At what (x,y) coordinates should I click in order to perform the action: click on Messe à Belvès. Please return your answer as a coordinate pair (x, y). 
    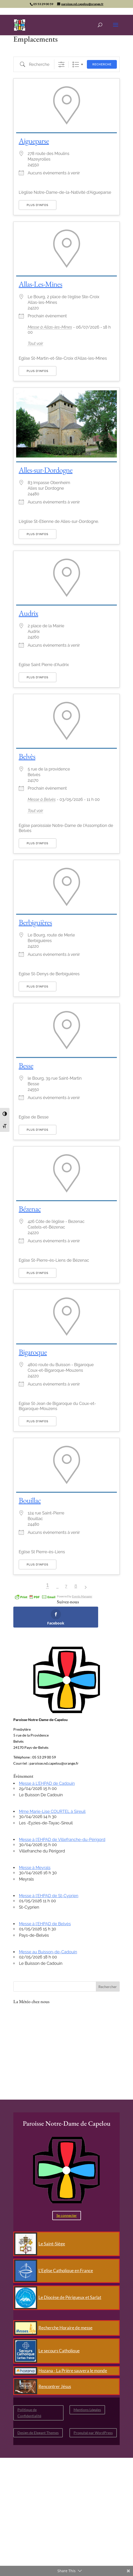
    Looking at the image, I should click on (42, 799).